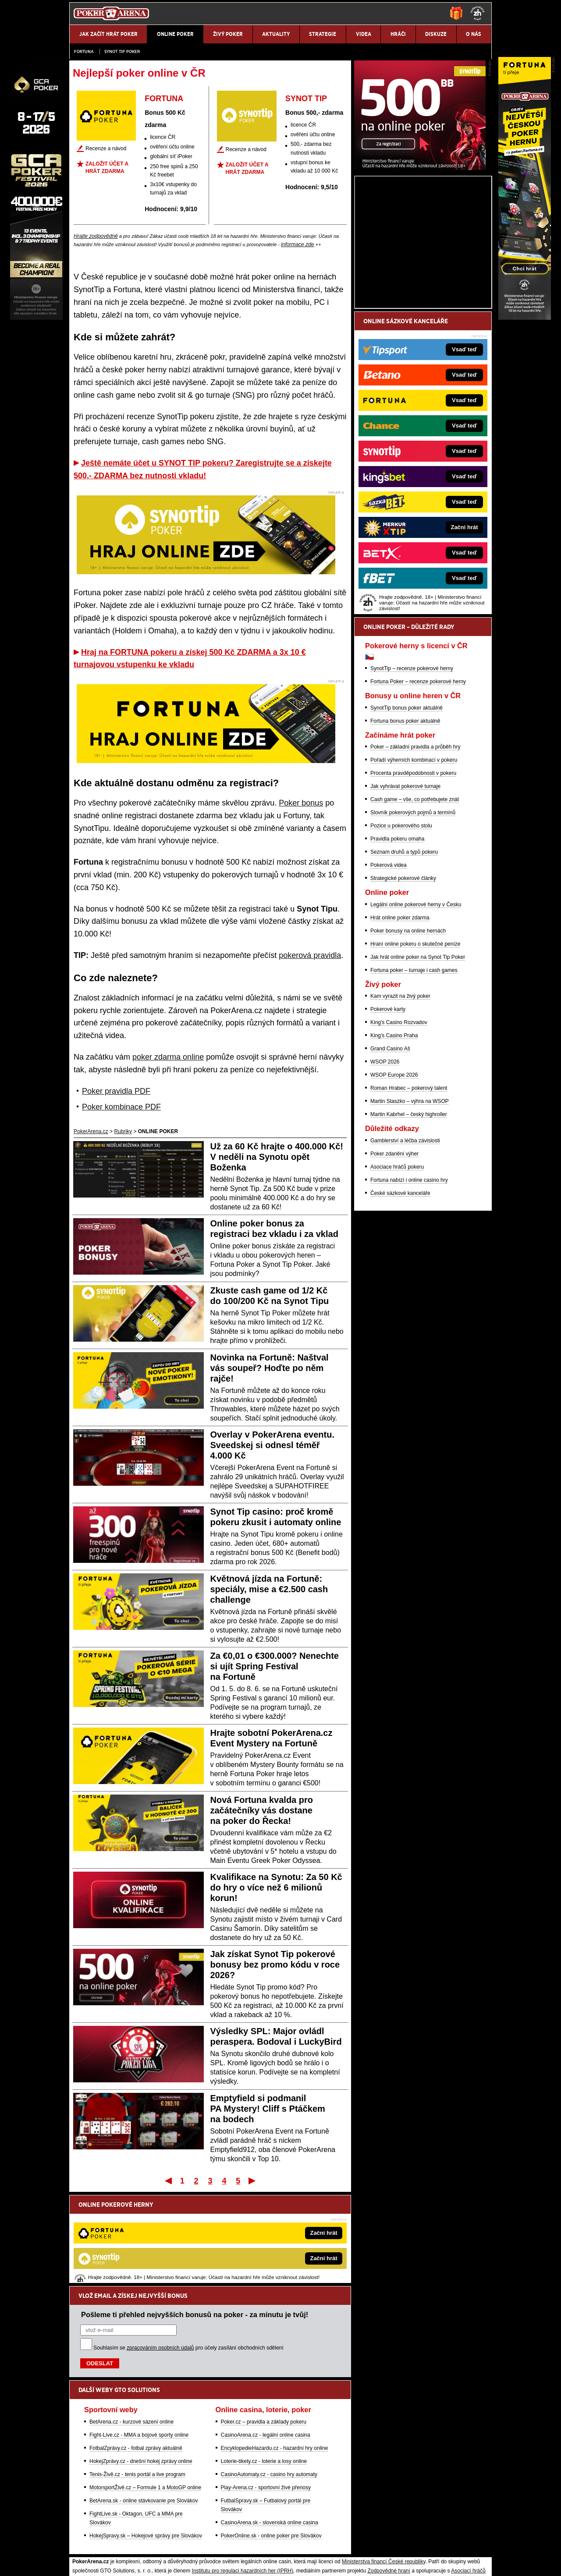 The image size is (561, 2576). What do you see at coordinates (388, 2480) in the screenshot?
I see `Zodpovědné hraní` at bounding box center [388, 2480].